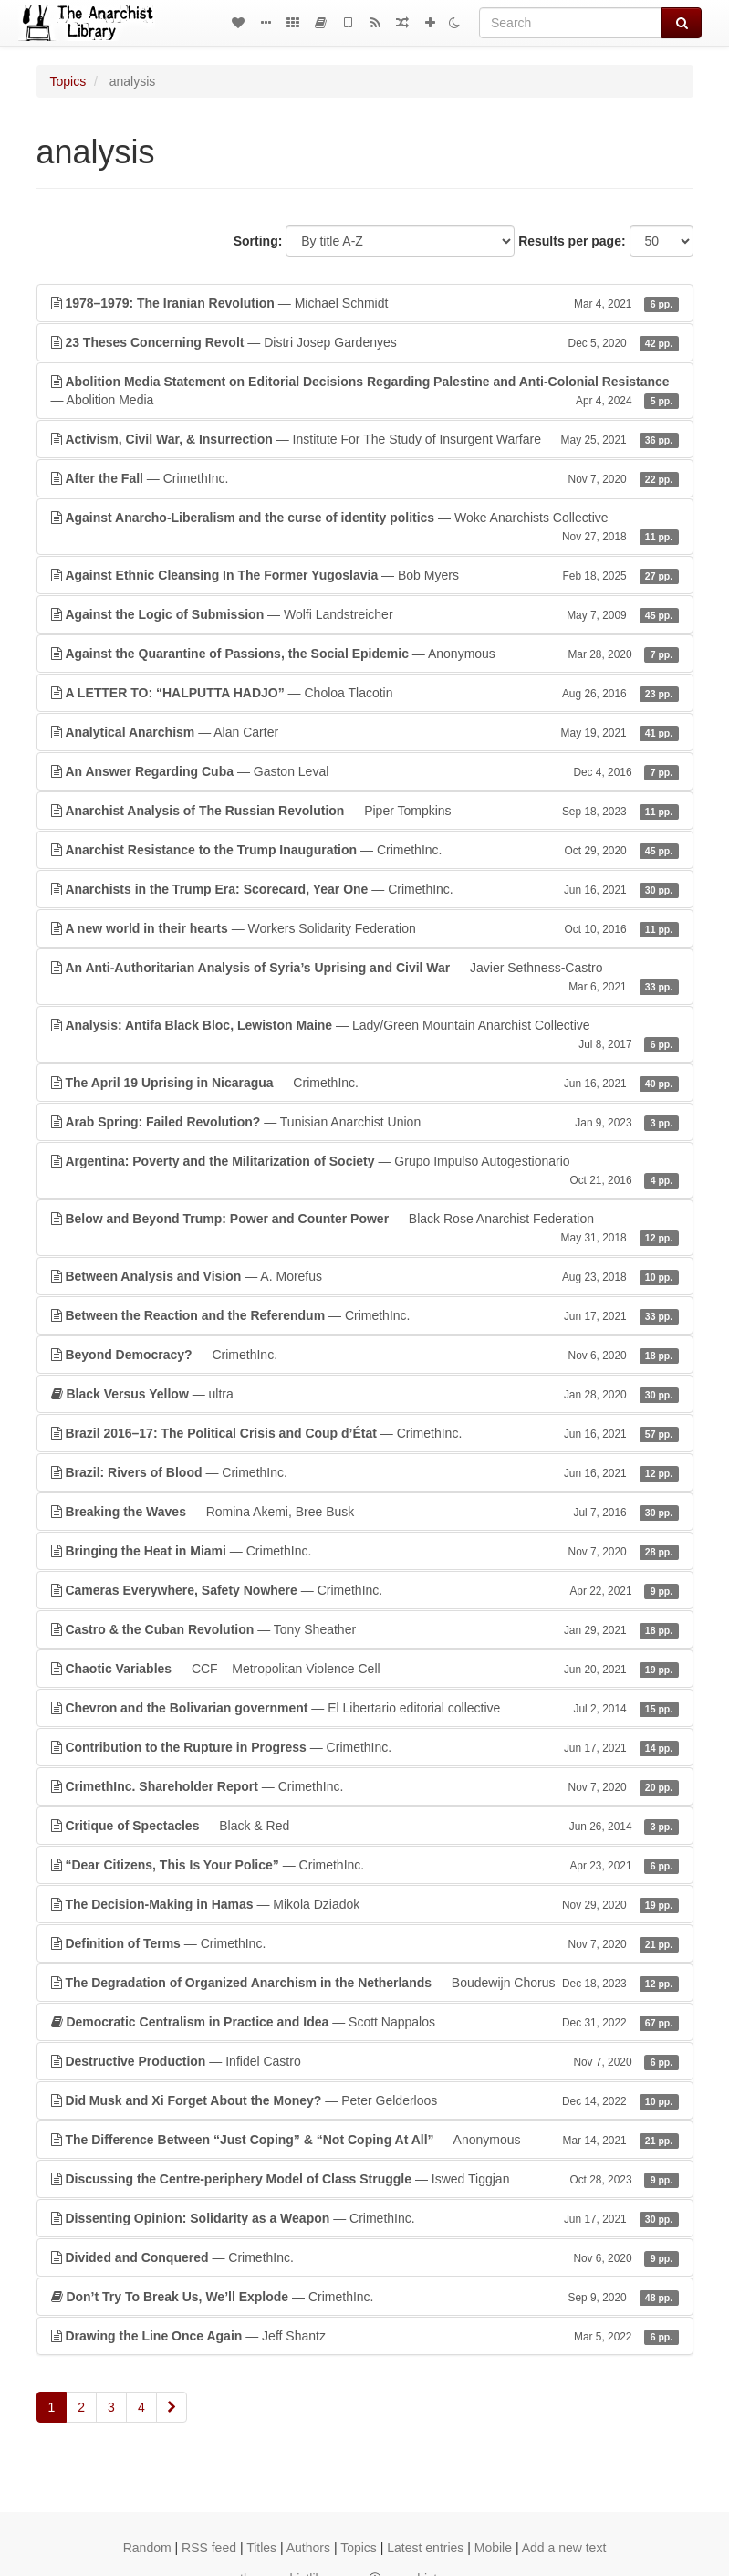 The width and height of the screenshot is (729, 2576). What do you see at coordinates (209, 2547) in the screenshot?
I see `RSS feed` at bounding box center [209, 2547].